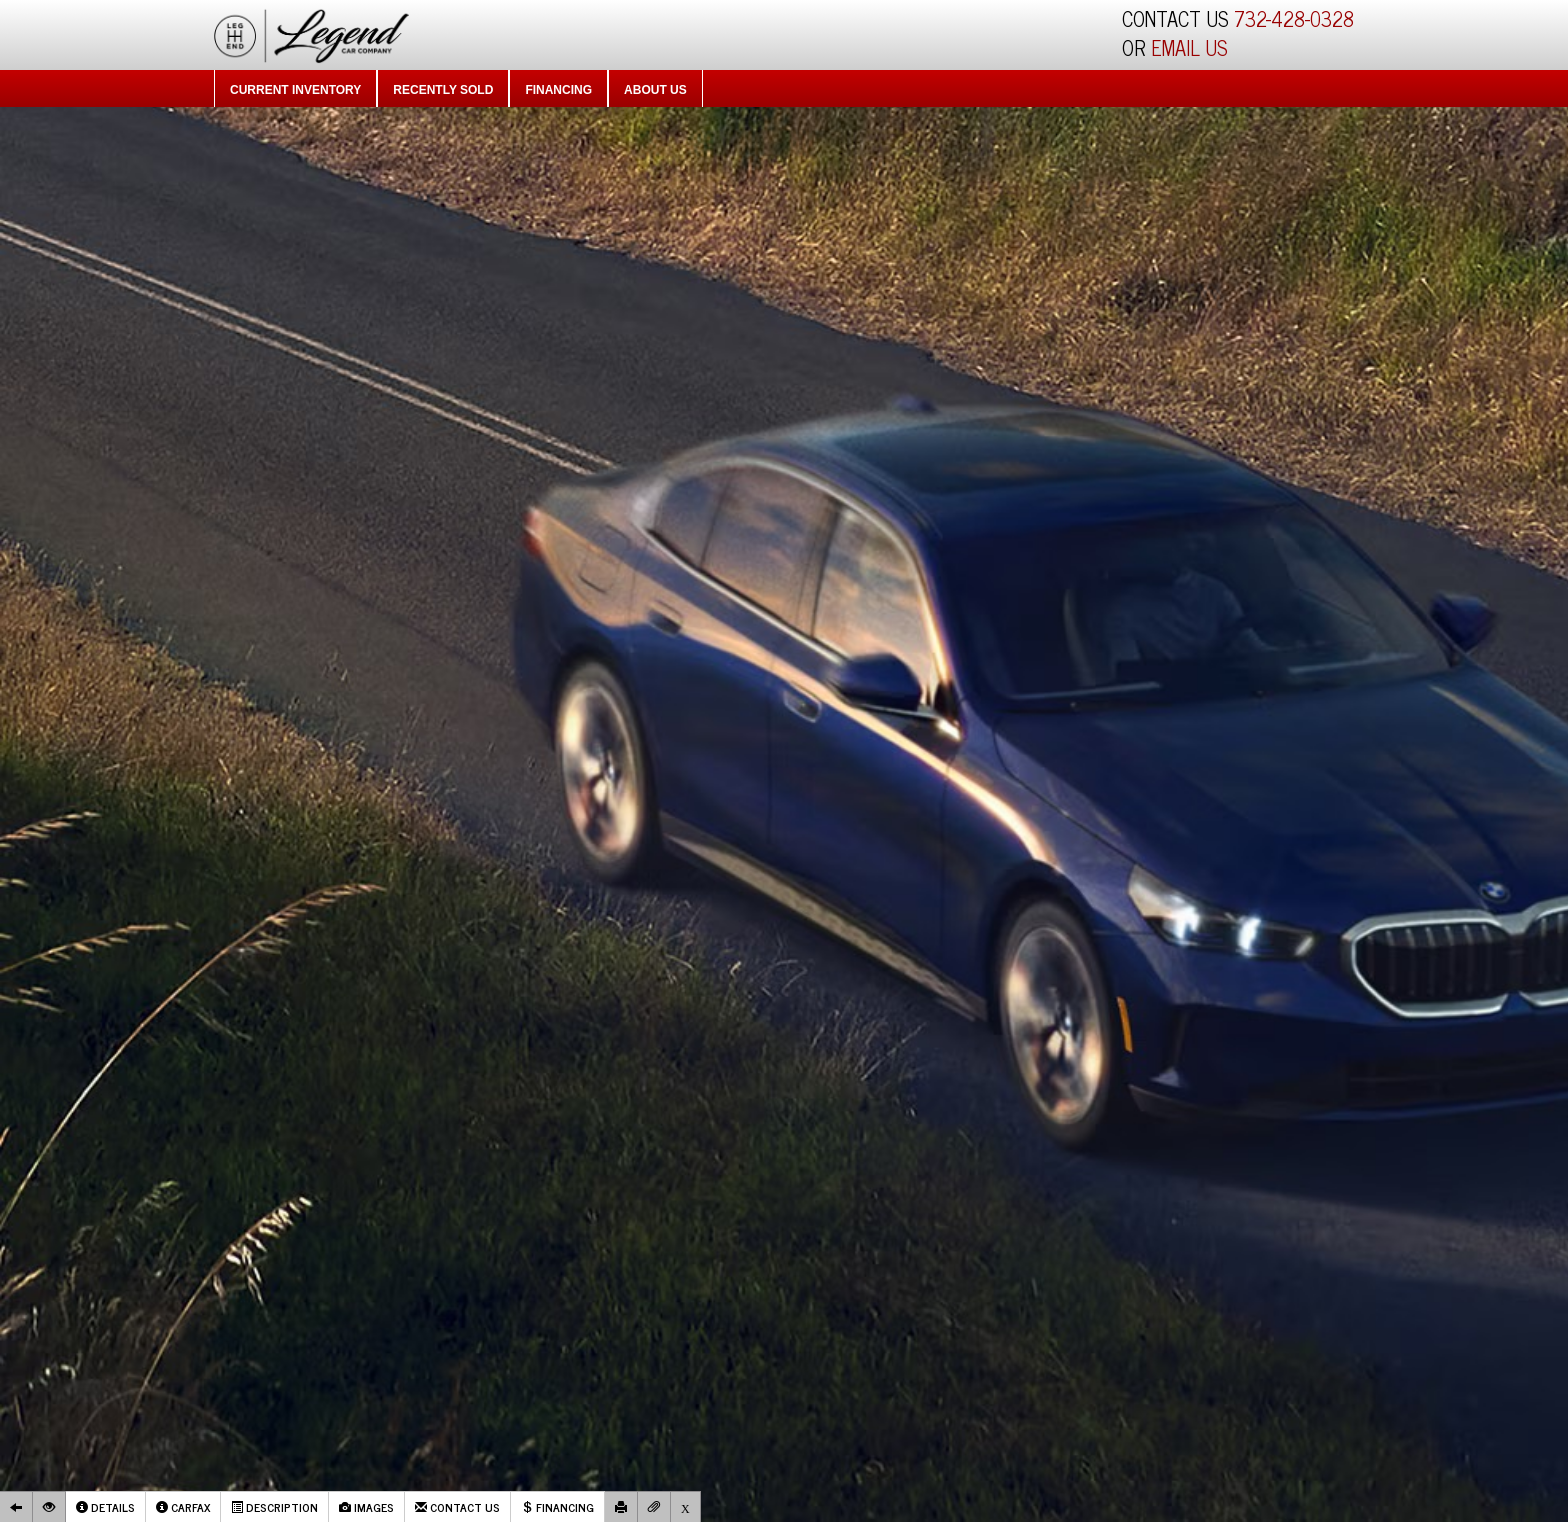 This screenshot has height=1522, width=1568. What do you see at coordinates (274, 1507) in the screenshot?
I see `Description` at bounding box center [274, 1507].